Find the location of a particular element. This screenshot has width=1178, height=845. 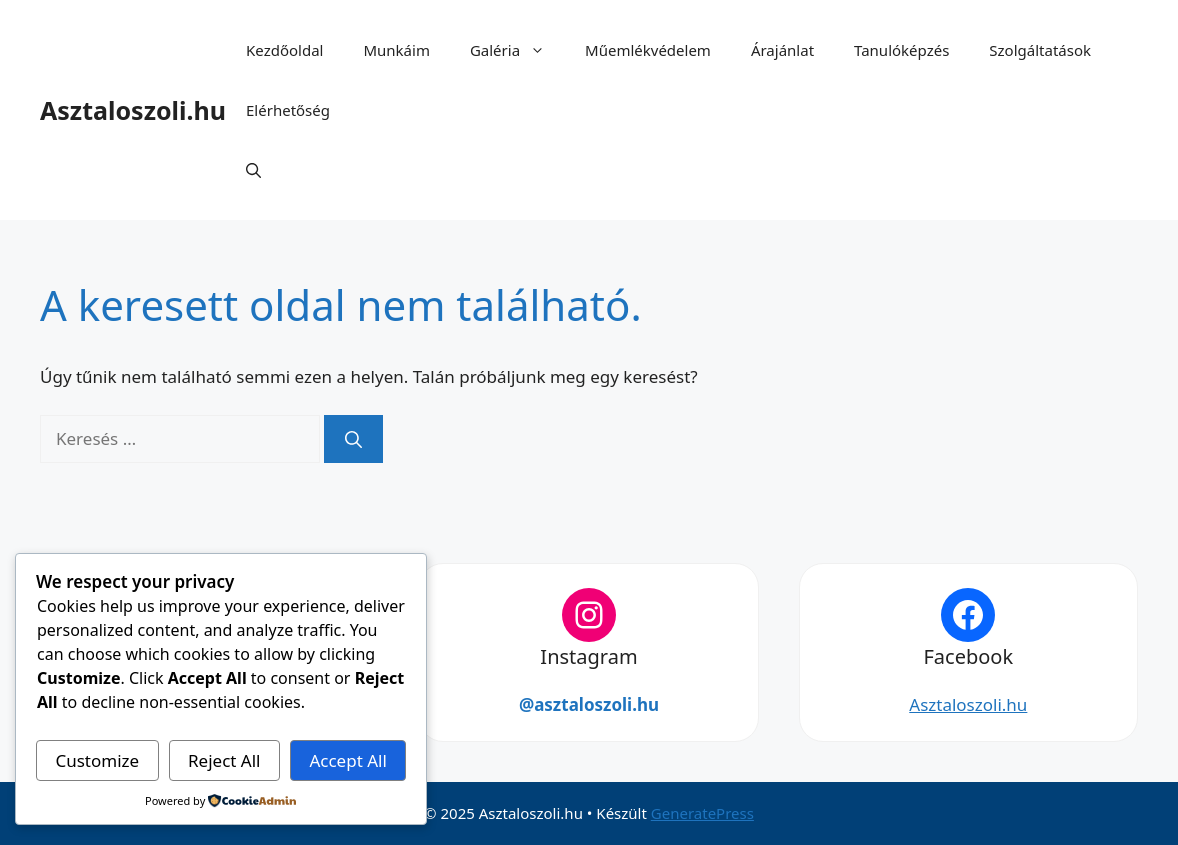

Kezdőoldal is located at coordinates (284, 50).